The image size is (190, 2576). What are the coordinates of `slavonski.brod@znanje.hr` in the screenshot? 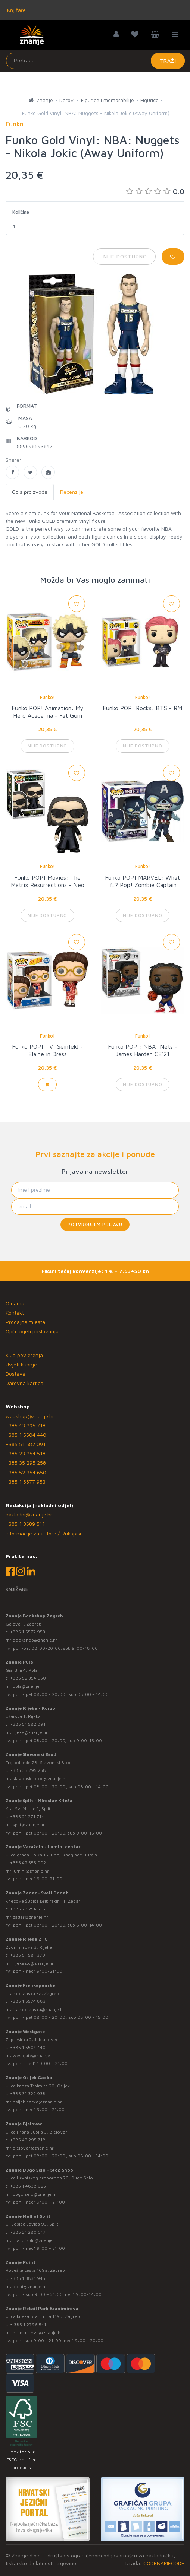 It's located at (40, 1778).